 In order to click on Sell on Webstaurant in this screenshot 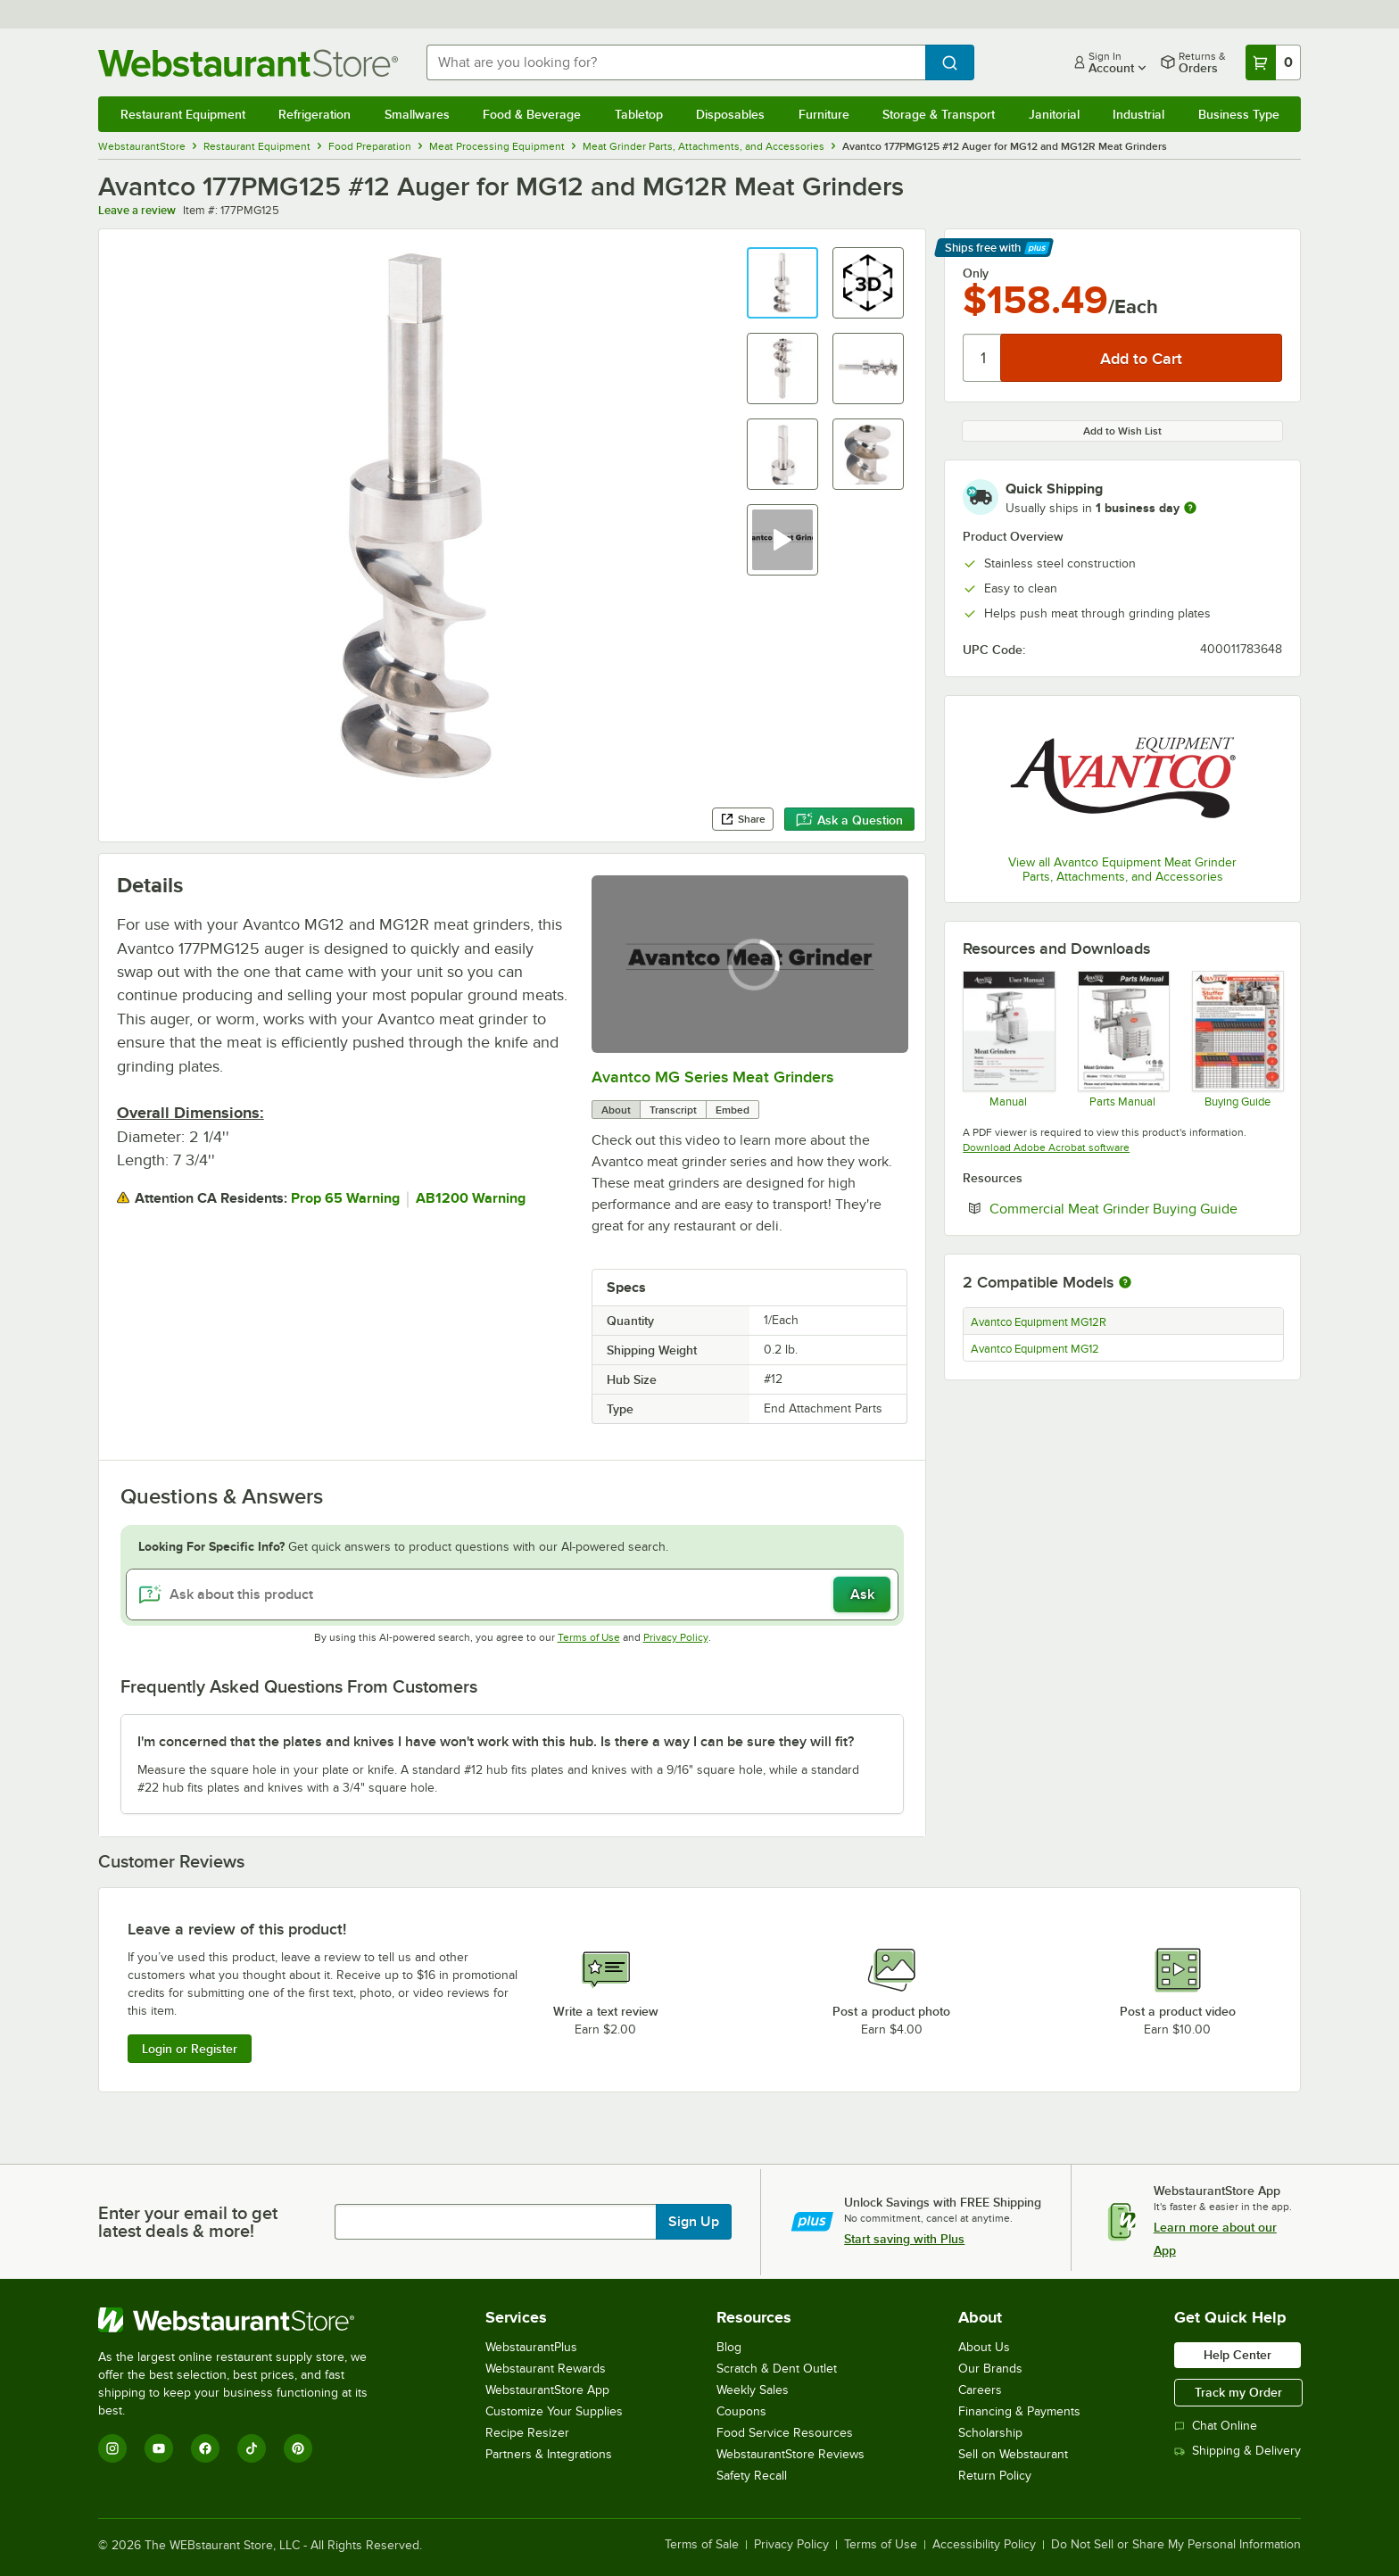, I will do `click(1013, 2454)`.